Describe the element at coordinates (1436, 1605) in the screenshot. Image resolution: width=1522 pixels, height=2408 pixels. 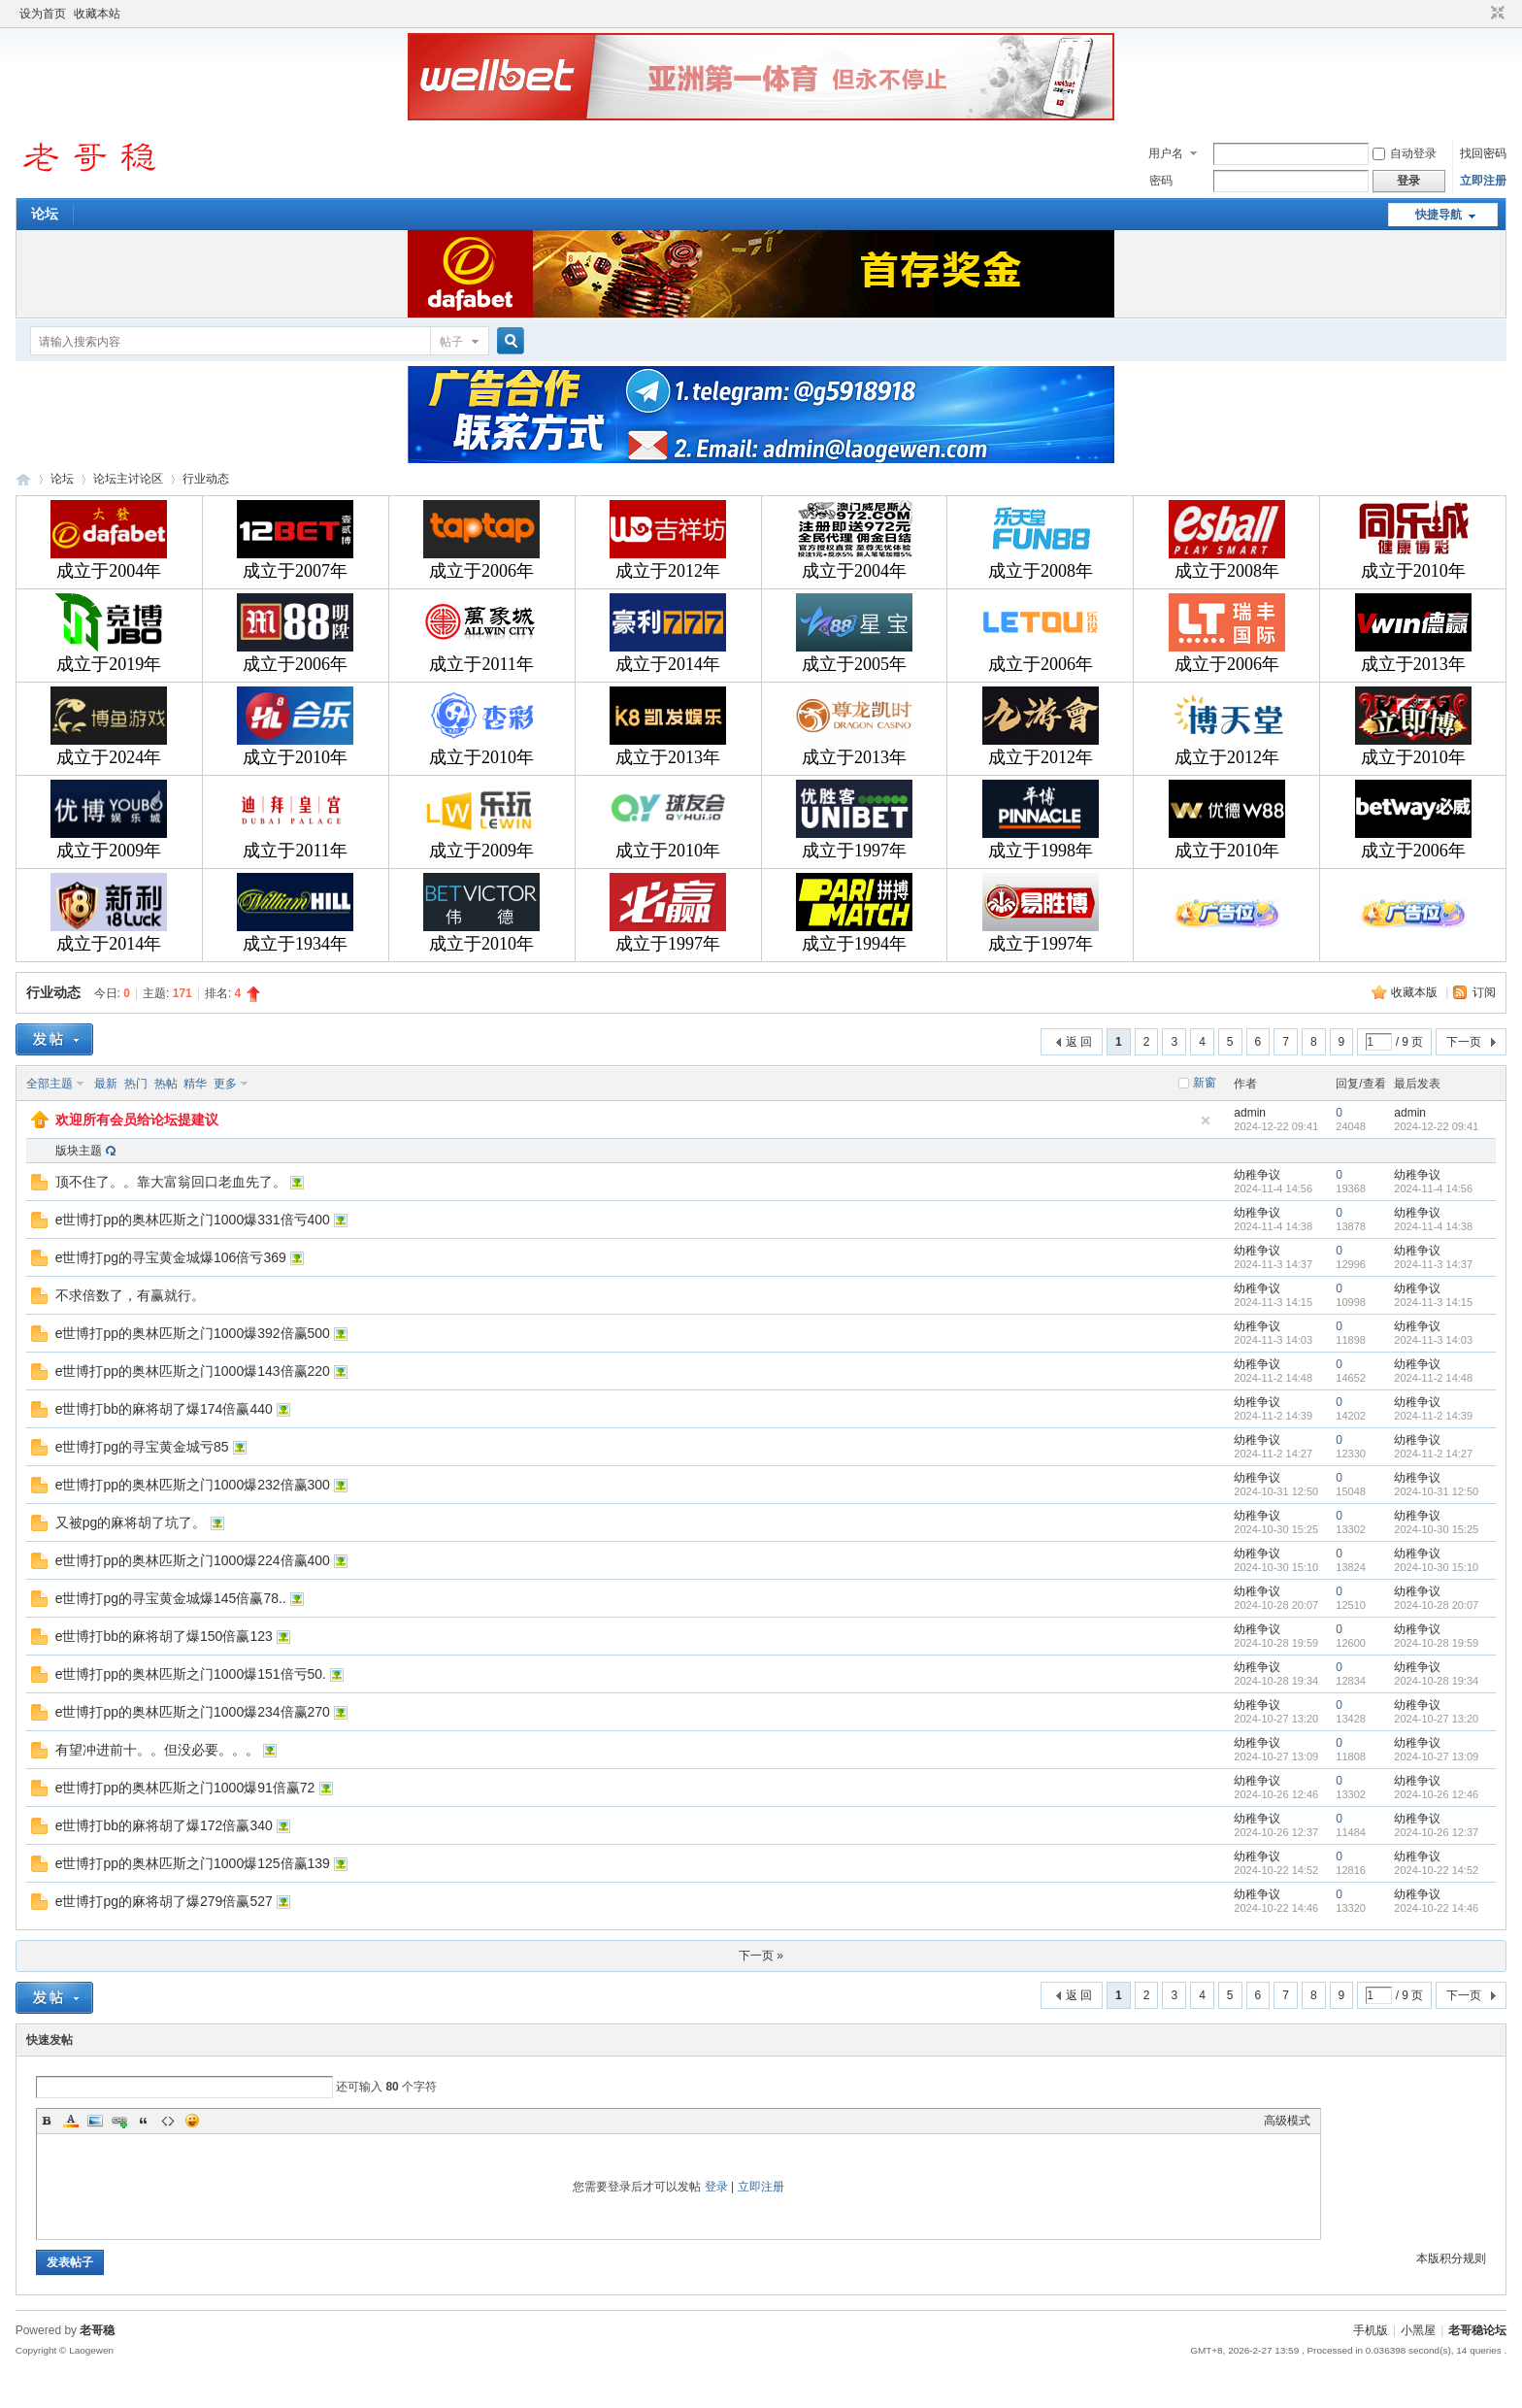
I see `2024-10-28 20:07` at that location.